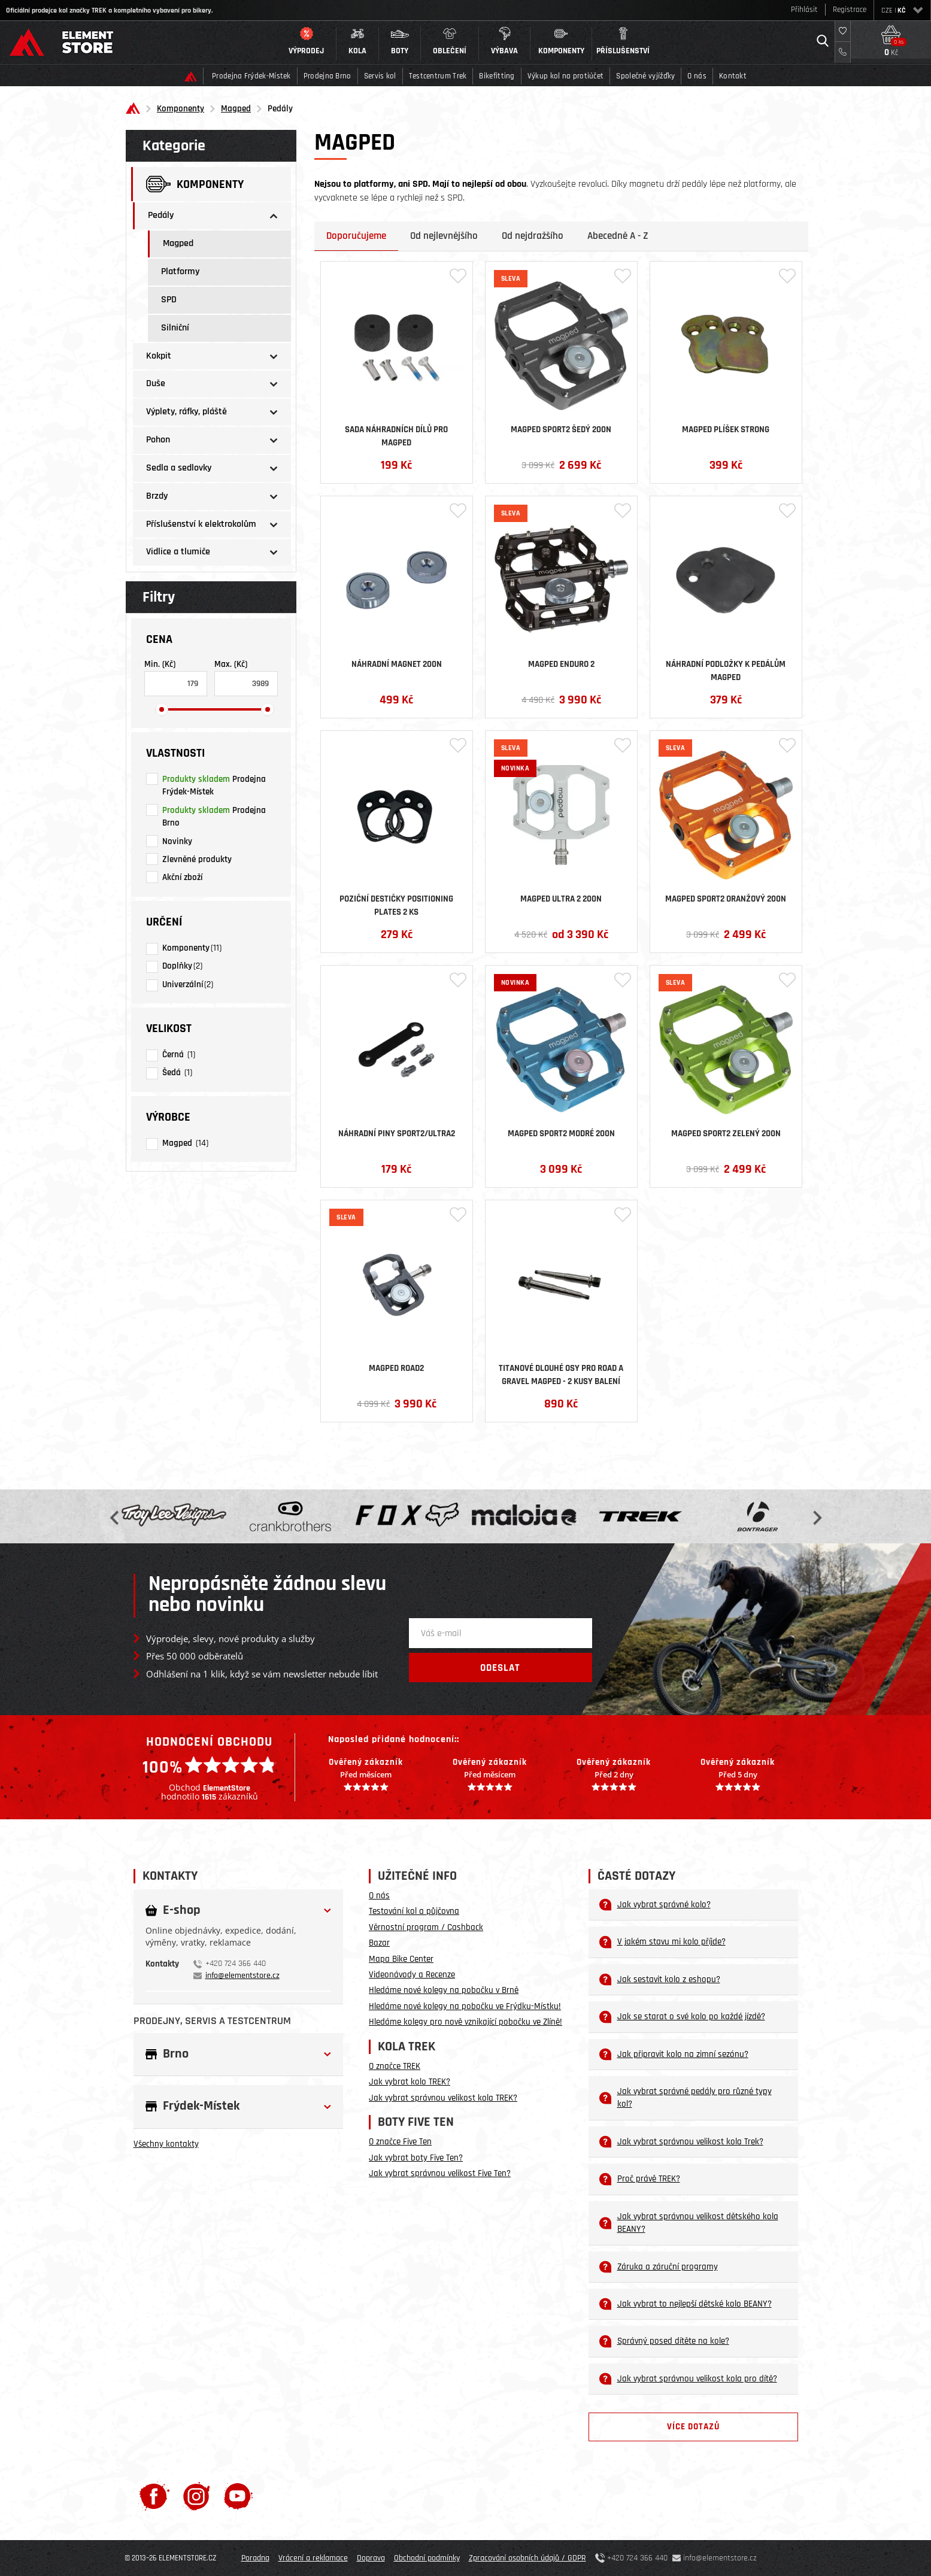 The width and height of the screenshot is (931, 2576). What do you see at coordinates (427, 2558) in the screenshot?
I see `Obchodní podmínky` at bounding box center [427, 2558].